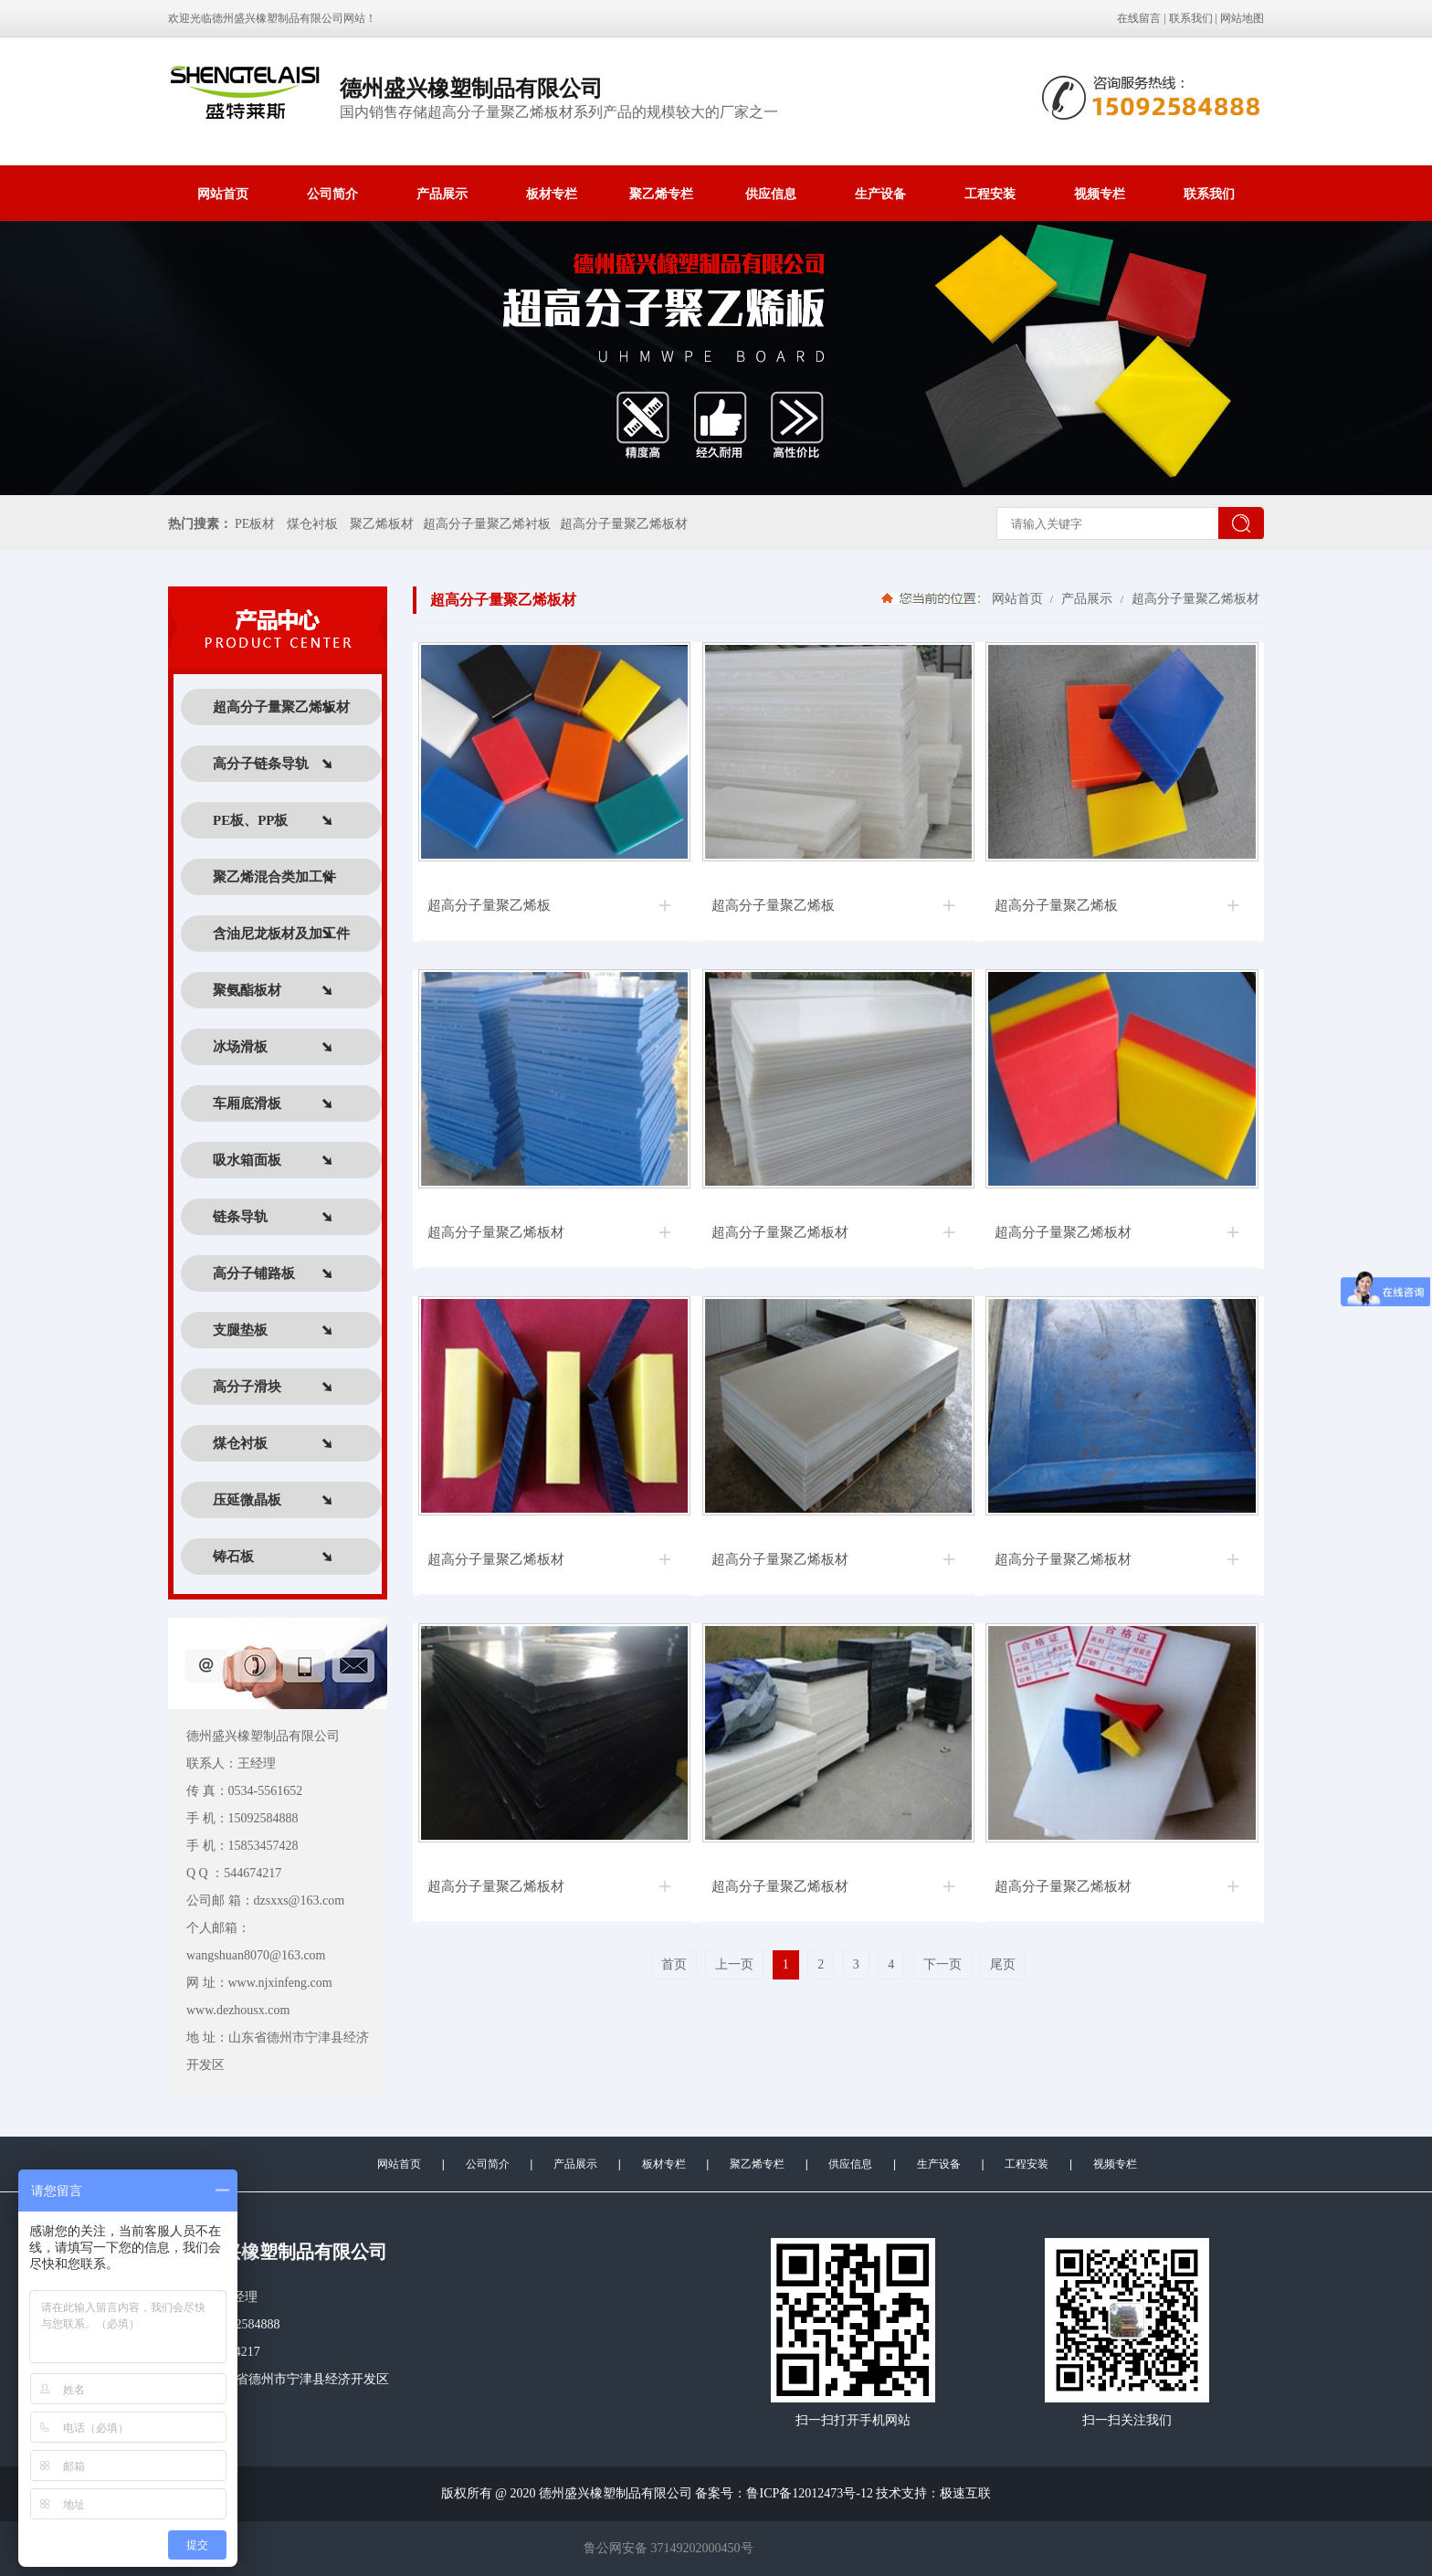 The image size is (1432, 2576). What do you see at coordinates (770, 193) in the screenshot?
I see `供应信息` at bounding box center [770, 193].